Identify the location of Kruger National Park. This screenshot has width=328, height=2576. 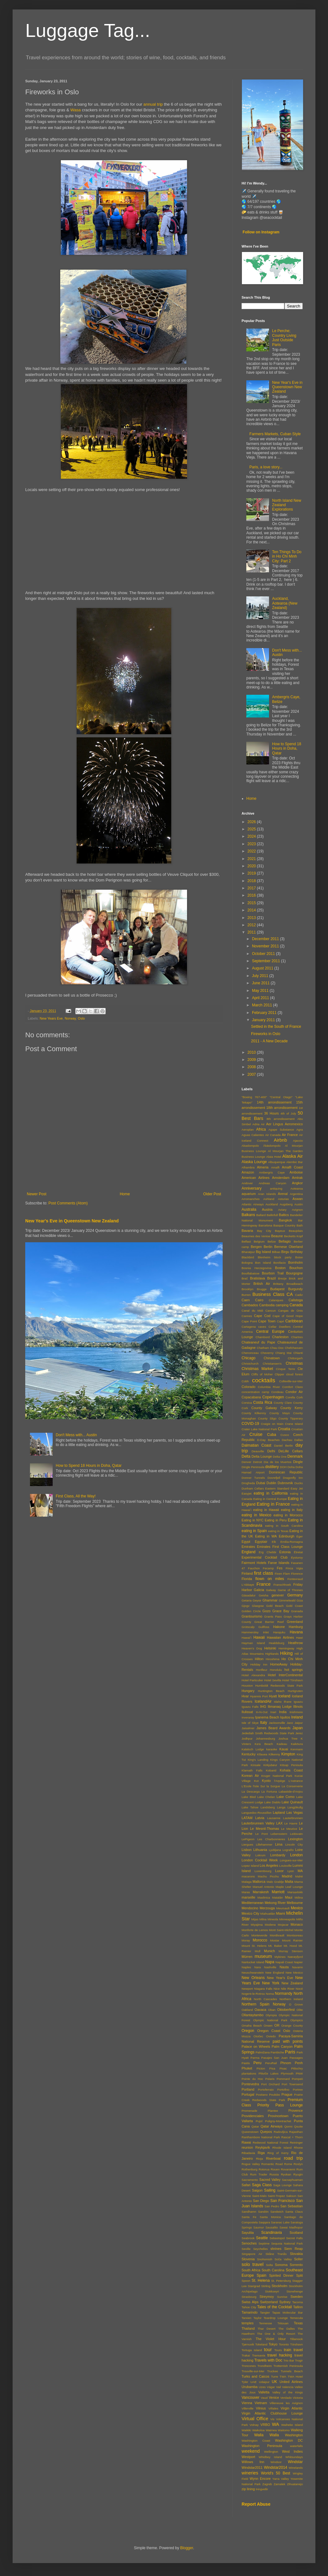
(276, 1775).